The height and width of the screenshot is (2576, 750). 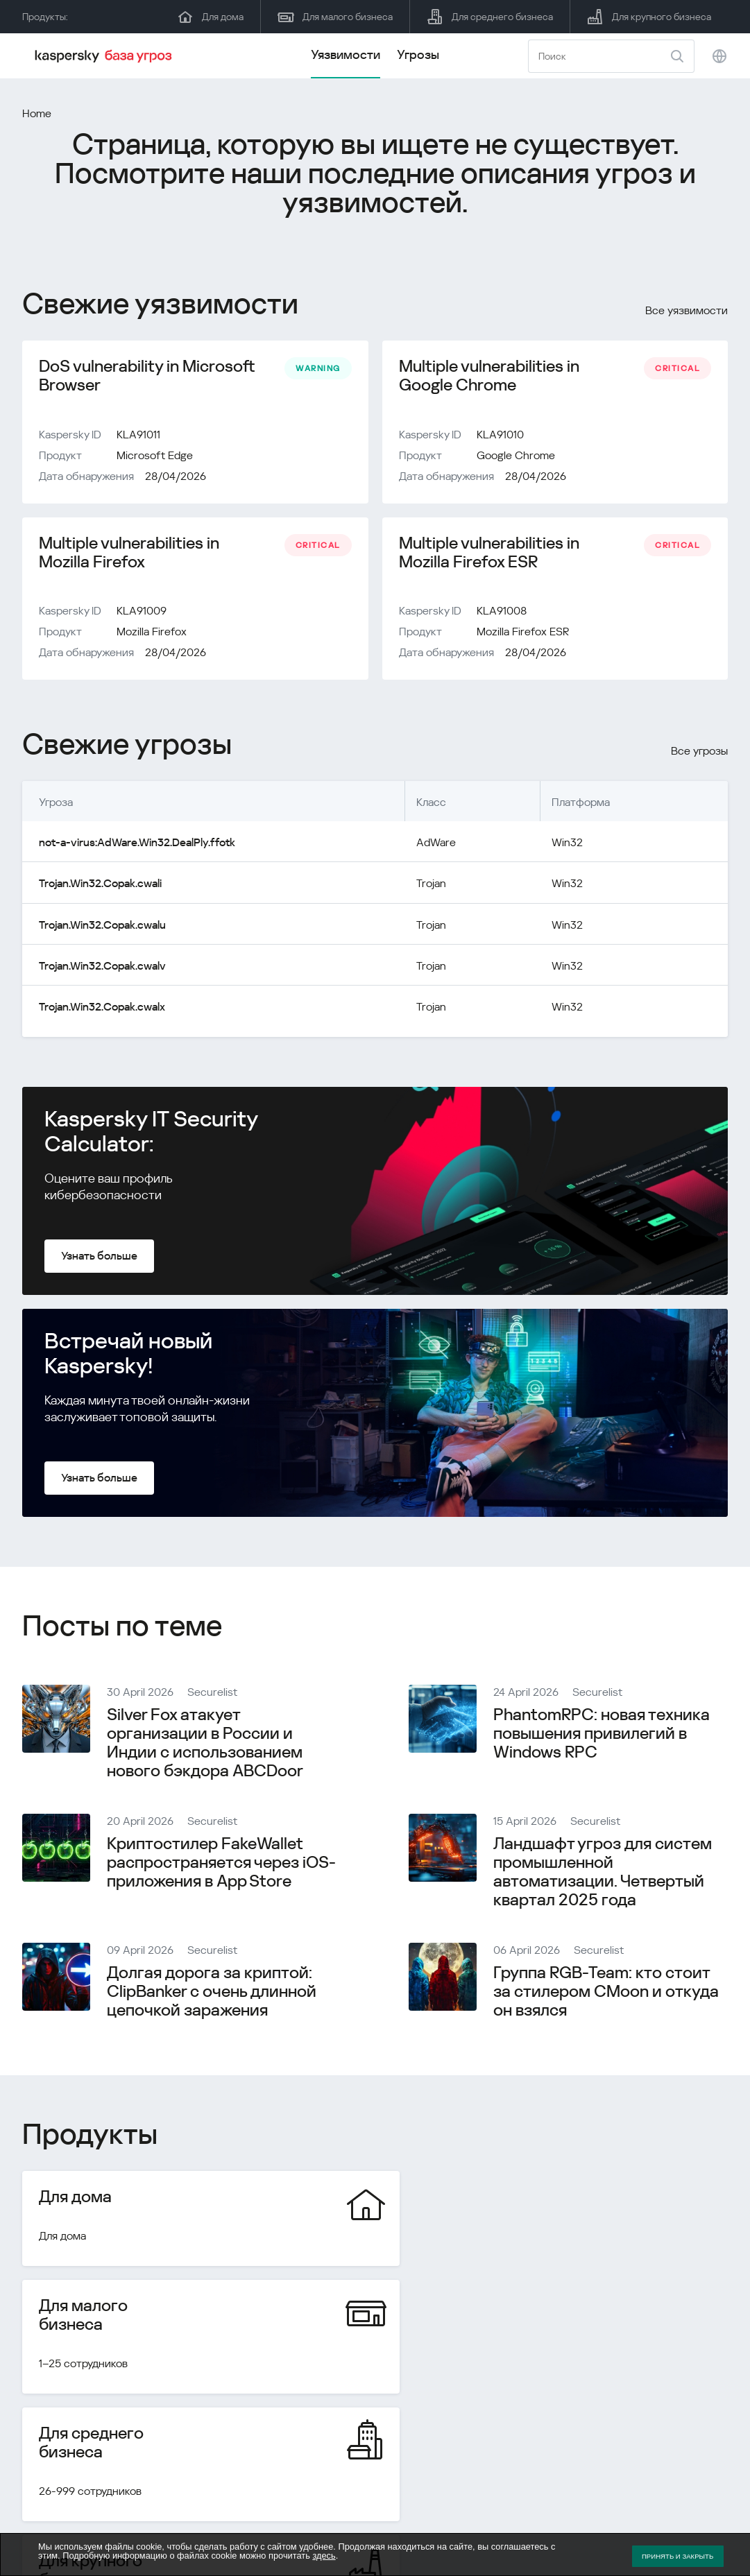 I want to click on KLA91008, so click(x=502, y=612).